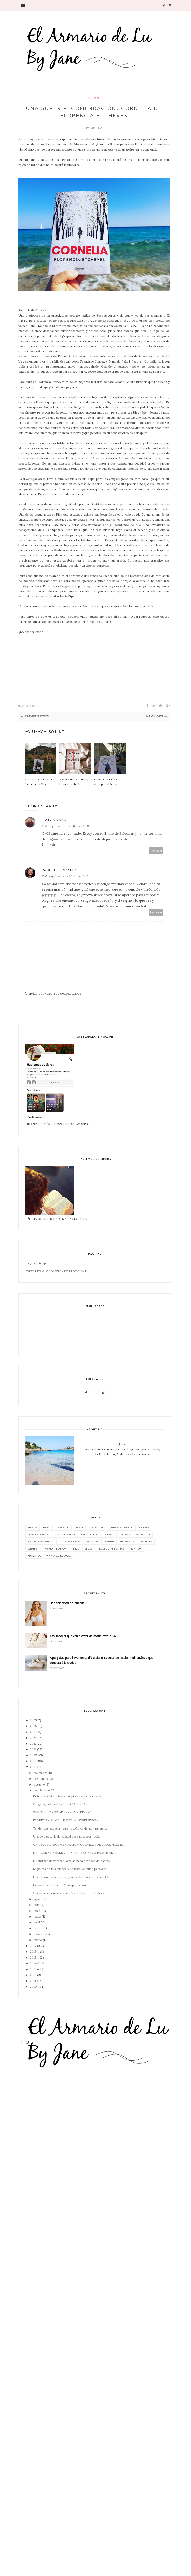  What do you see at coordinates (76, 1548) in the screenshot?
I see `pelo` at bounding box center [76, 1548].